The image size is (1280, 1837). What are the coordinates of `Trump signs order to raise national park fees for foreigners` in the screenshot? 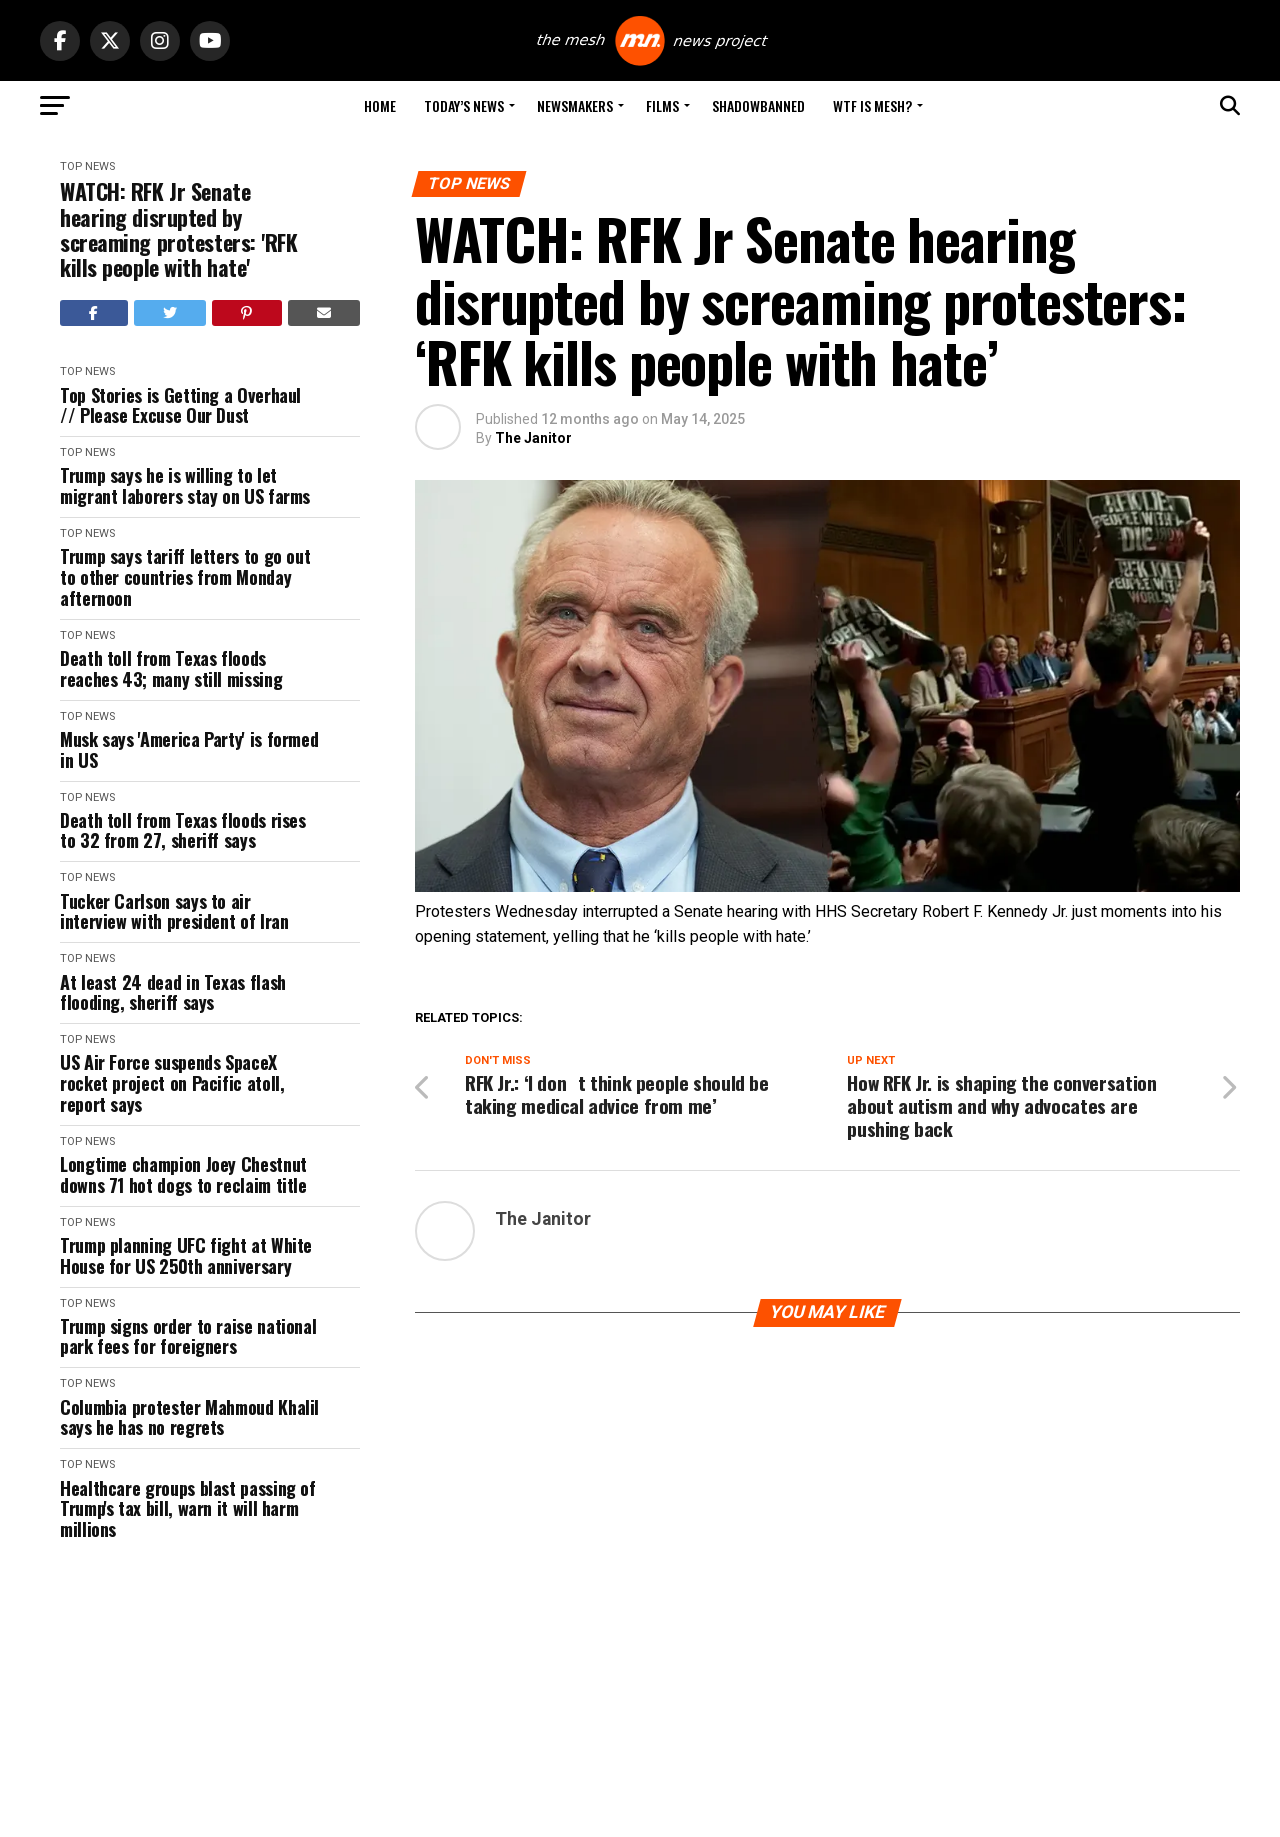 It's located at (188, 1336).